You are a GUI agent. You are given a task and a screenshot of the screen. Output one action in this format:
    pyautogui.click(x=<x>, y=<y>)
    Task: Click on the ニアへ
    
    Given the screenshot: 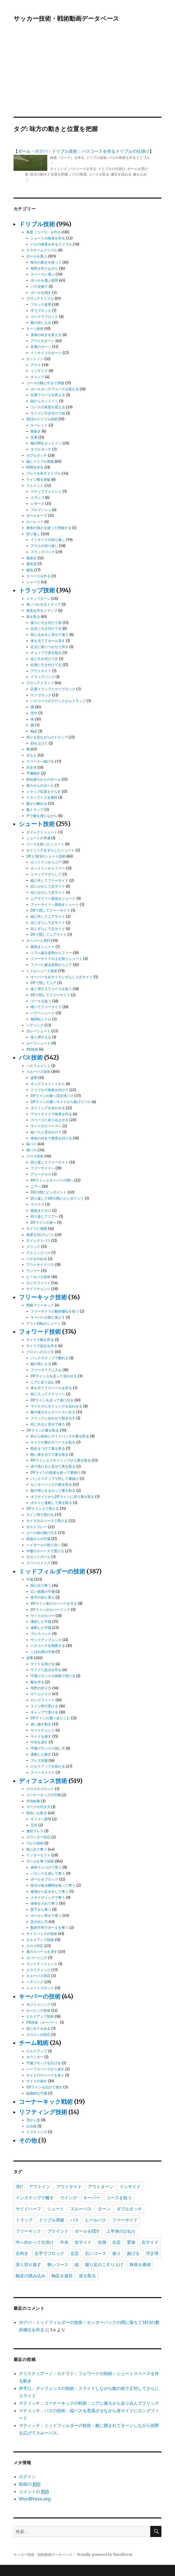 What is the action you would take?
    pyautogui.click(x=36, y=1186)
    